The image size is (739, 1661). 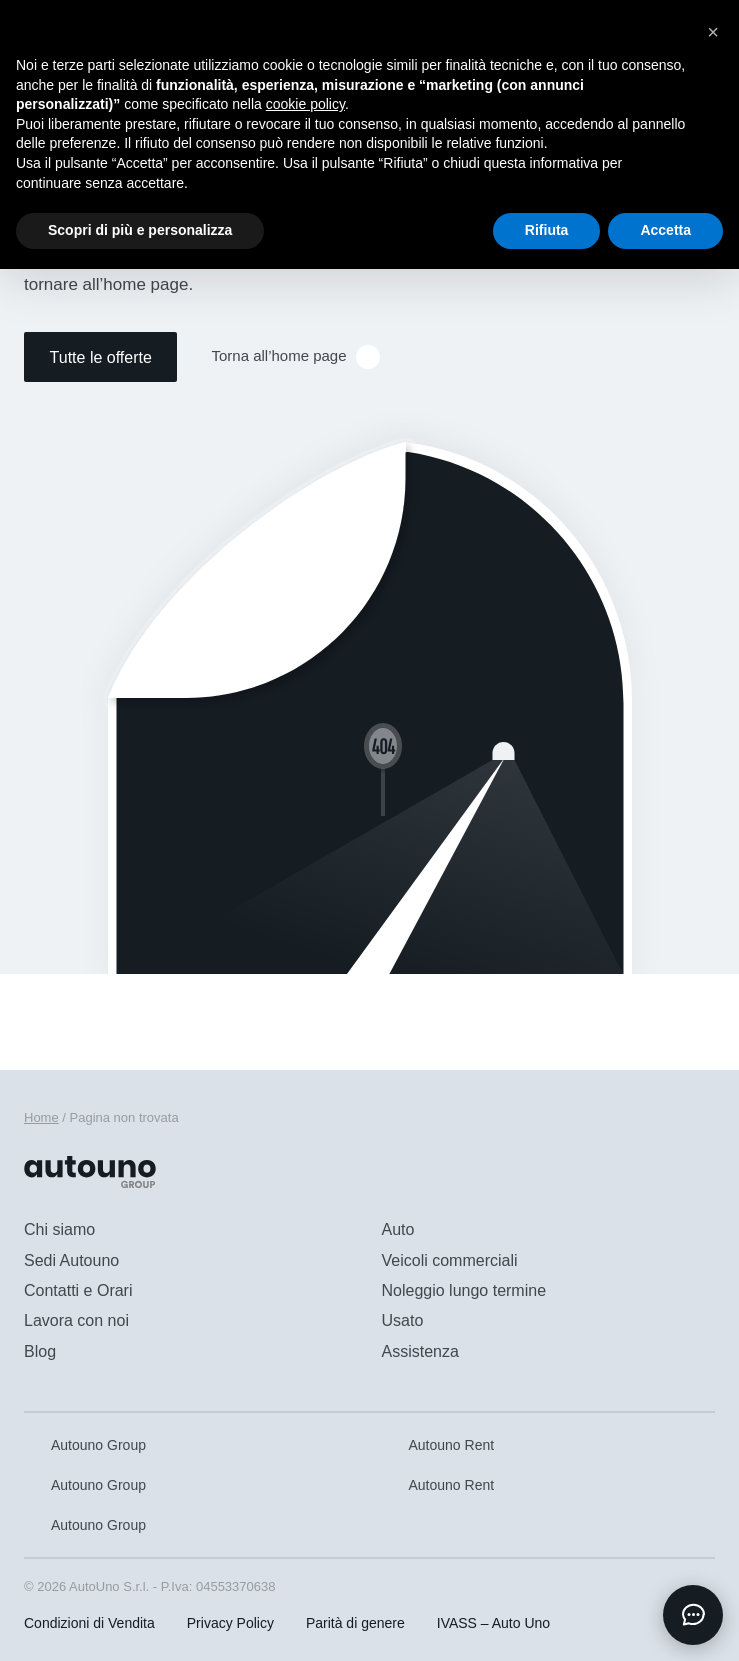 What do you see at coordinates (464, 1290) in the screenshot?
I see `Noleggio lungo termine` at bounding box center [464, 1290].